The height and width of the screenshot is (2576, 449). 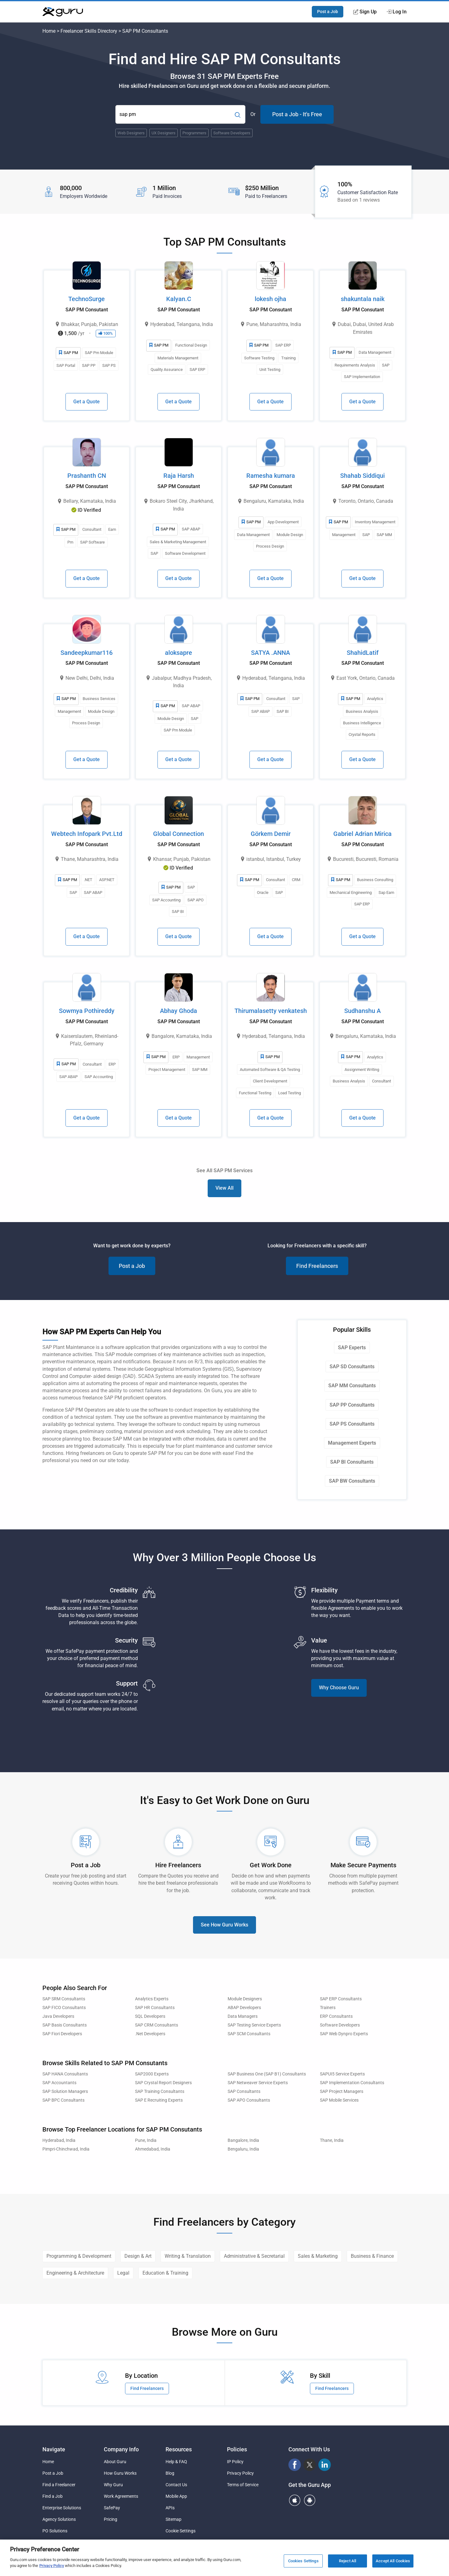 What do you see at coordinates (249, 2100) in the screenshot?
I see `SAP APO Consultants` at bounding box center [249, 2100].